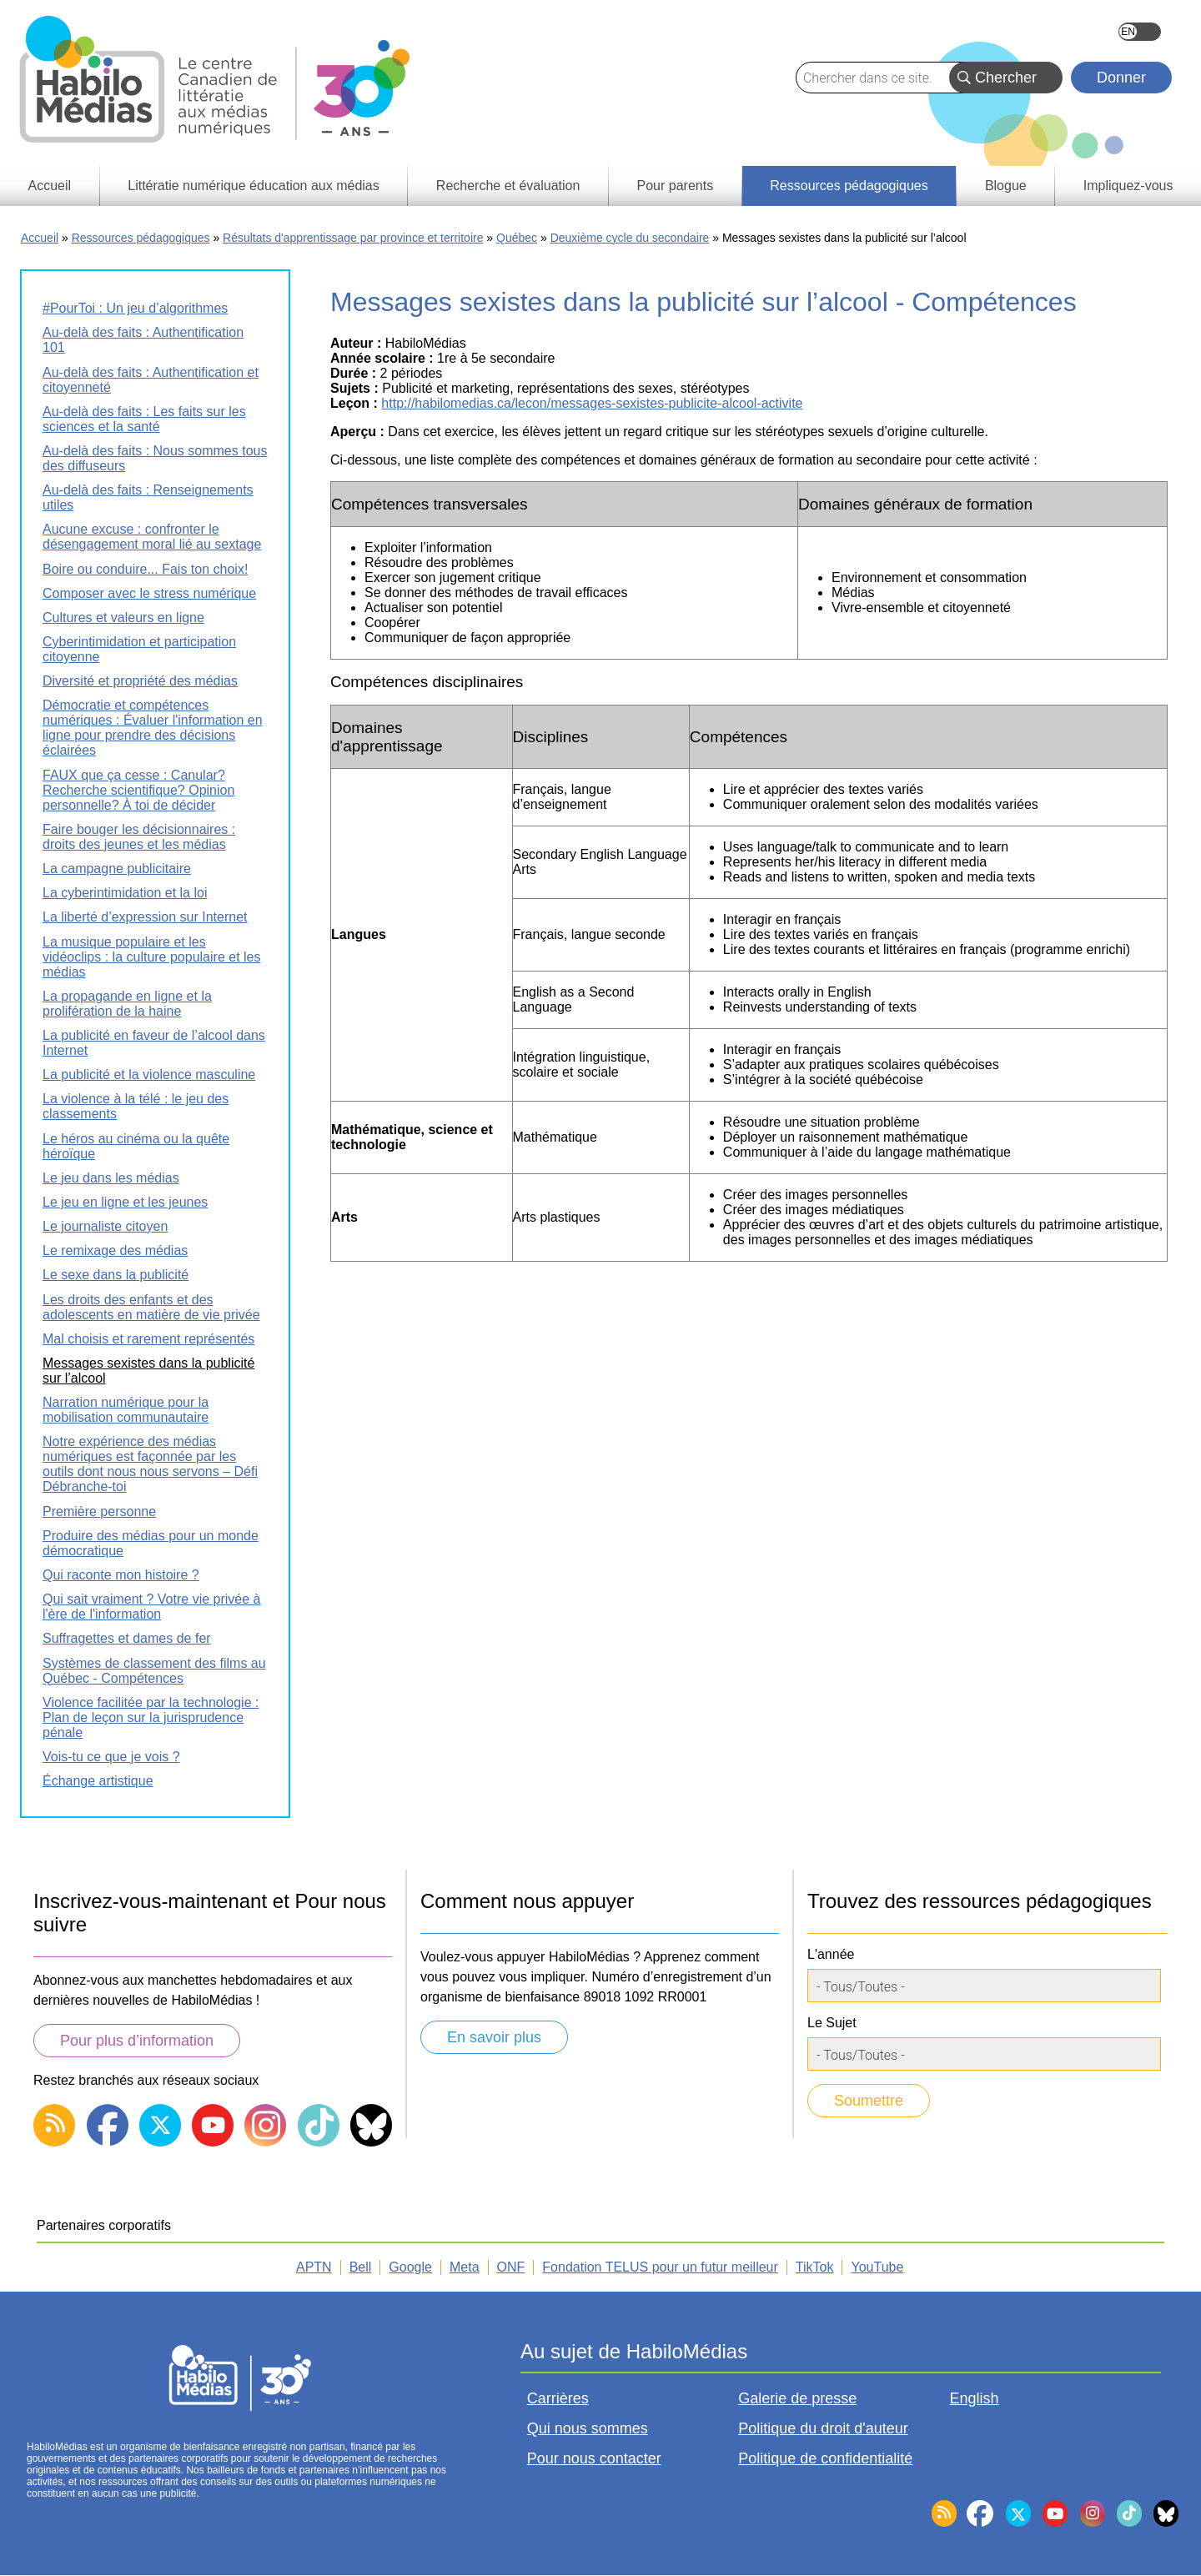 The width and height of the screenshot is (1201, 2576). Describe the element at coordinates (360, 2267) in the screenshot. I see `Bell` at that location.